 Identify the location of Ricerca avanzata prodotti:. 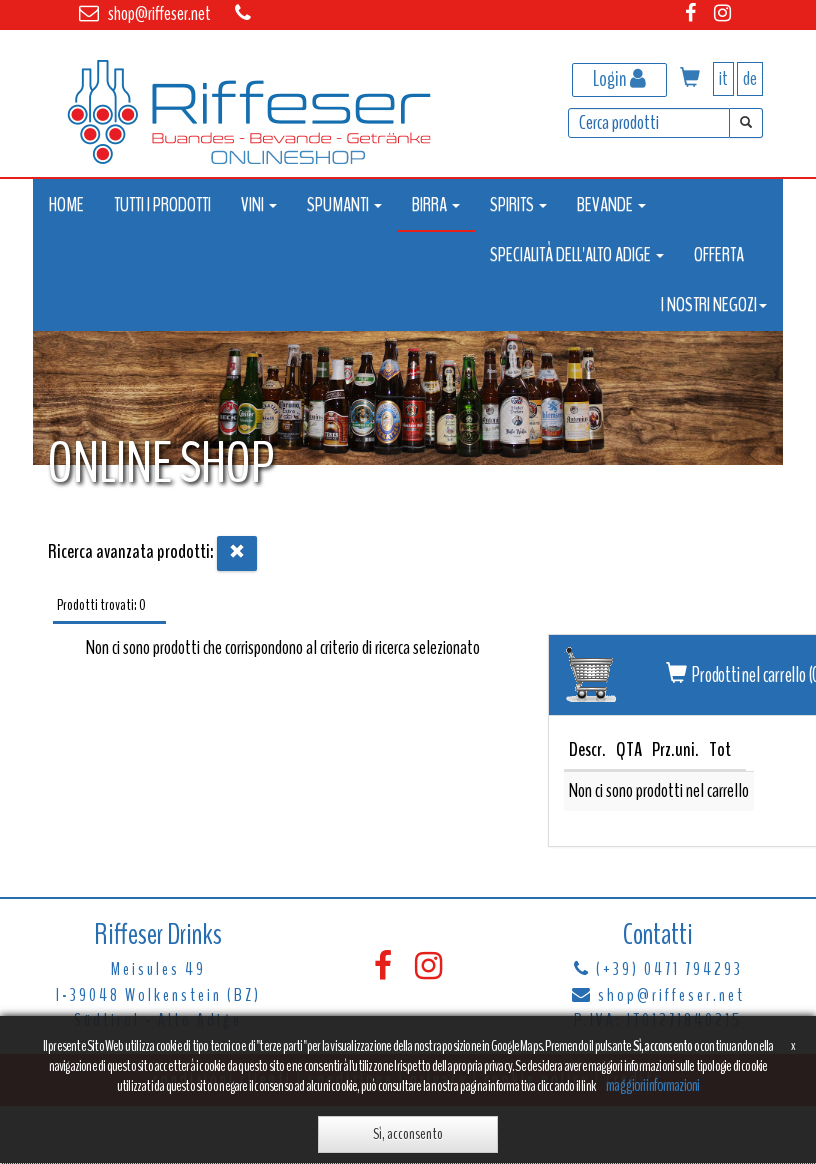
(131, 551).